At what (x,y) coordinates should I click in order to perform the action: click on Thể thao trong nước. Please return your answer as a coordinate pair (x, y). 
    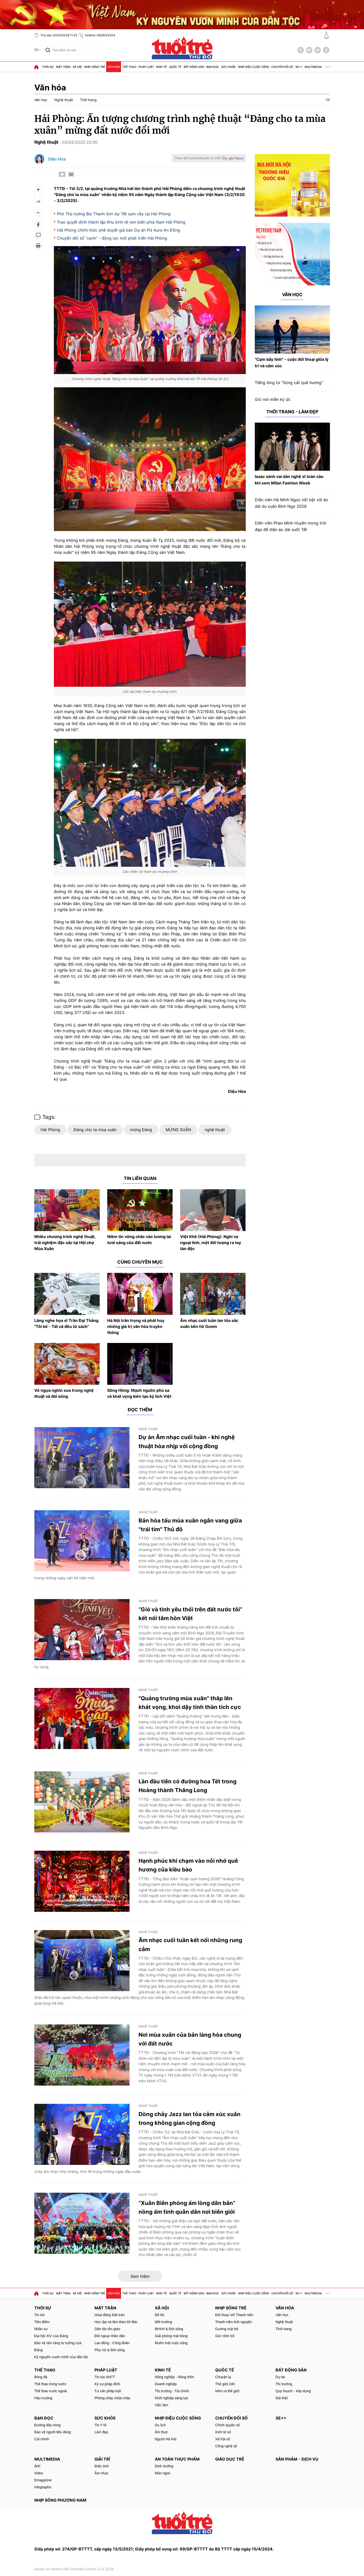
    Looking at the image, I should click on (50, 2384).